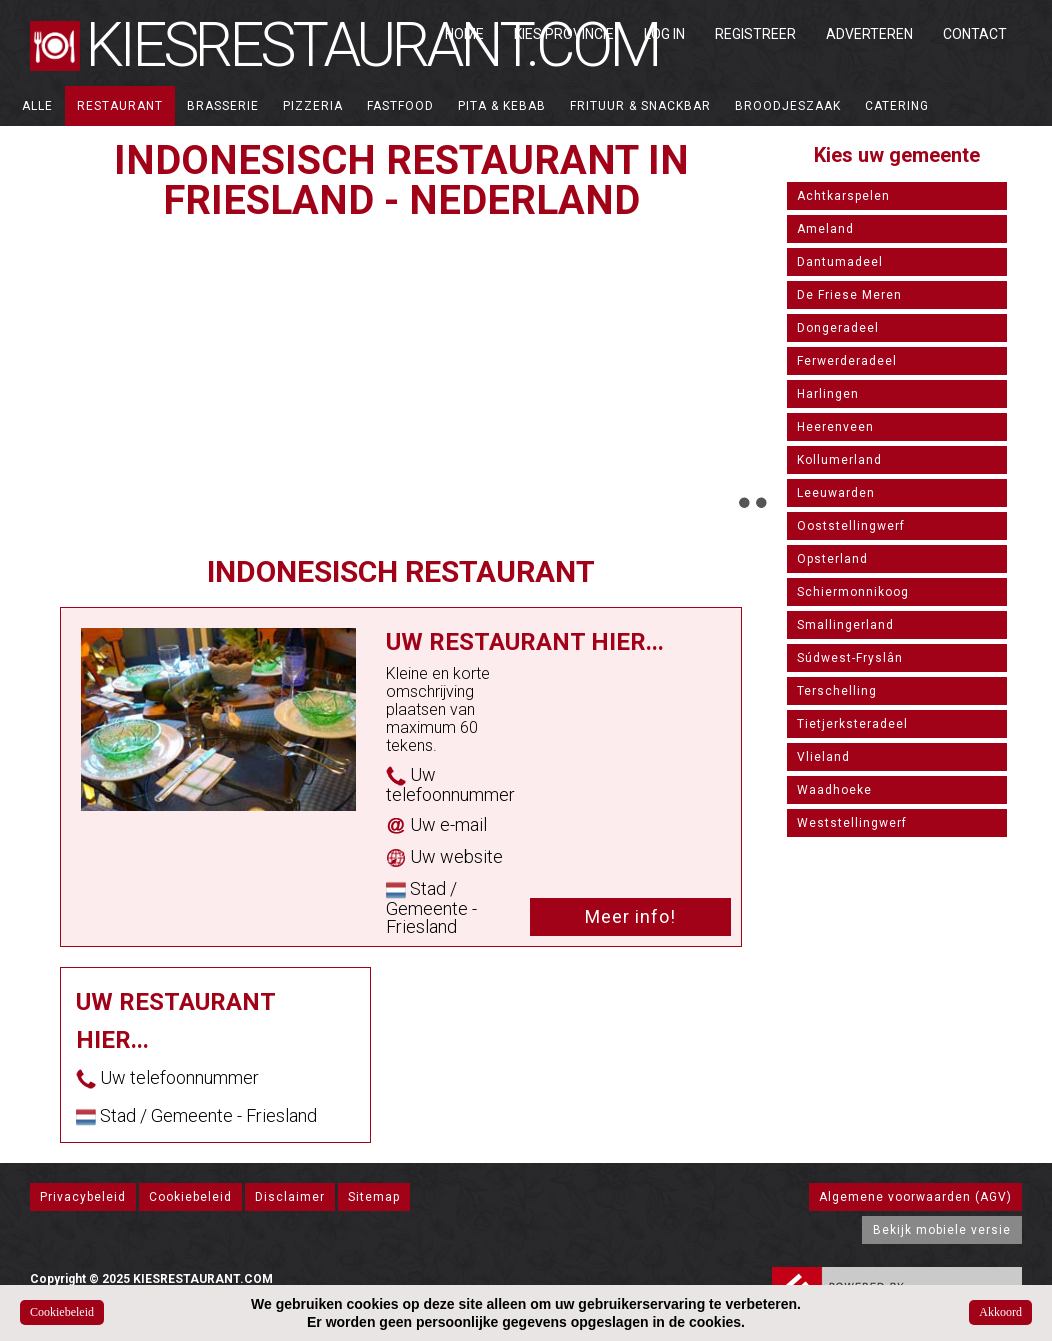 The image size is (1052, 1341). What do you see at coordinates (852, 724) in the screenshot?
I see `Tietjerksteradeel` at bounding box center [852, 724].